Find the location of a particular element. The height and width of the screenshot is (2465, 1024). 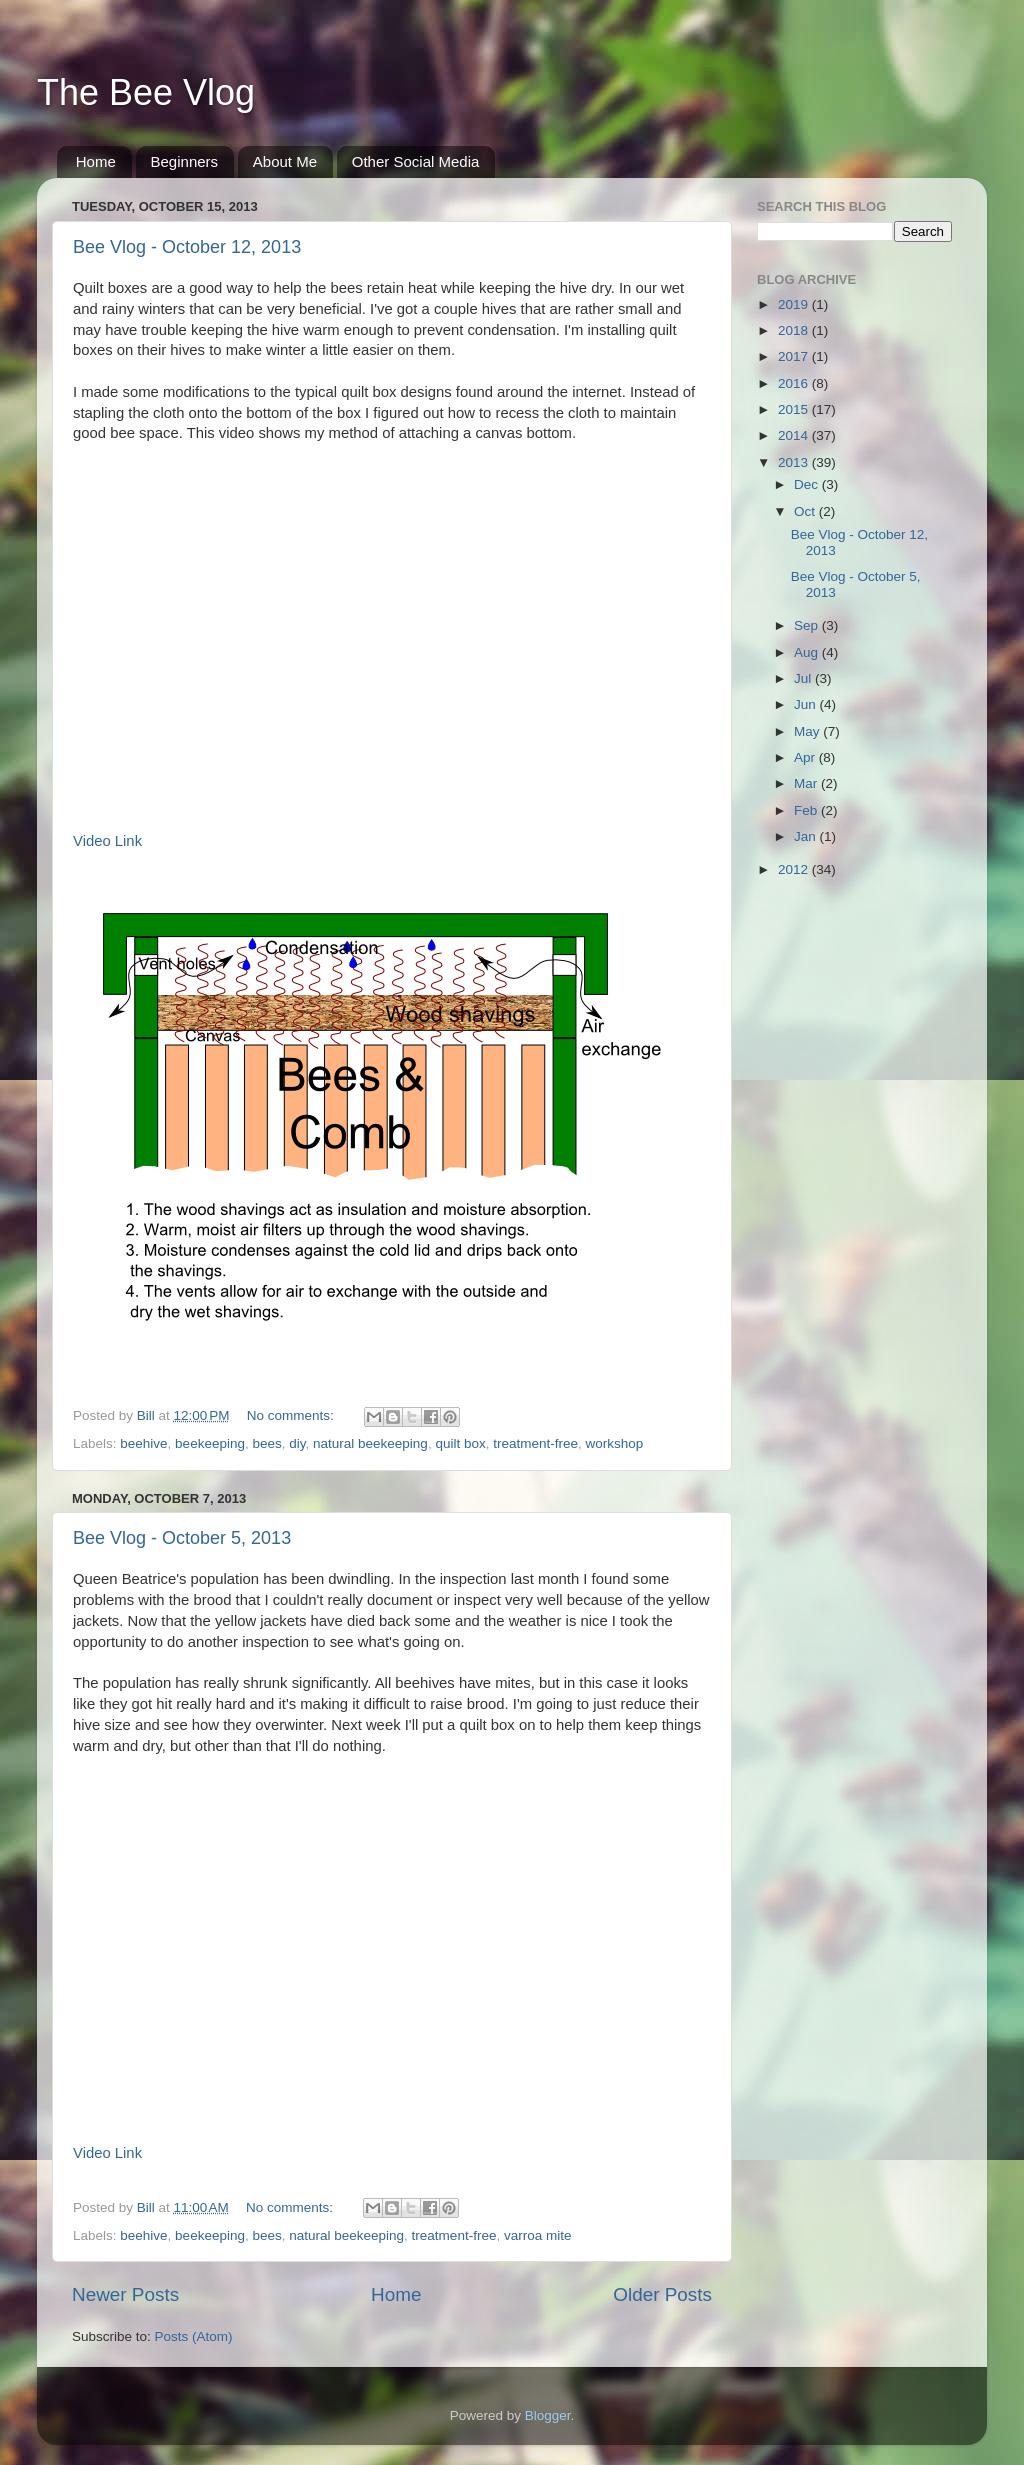

2017 is located at coordinates (795, 356).